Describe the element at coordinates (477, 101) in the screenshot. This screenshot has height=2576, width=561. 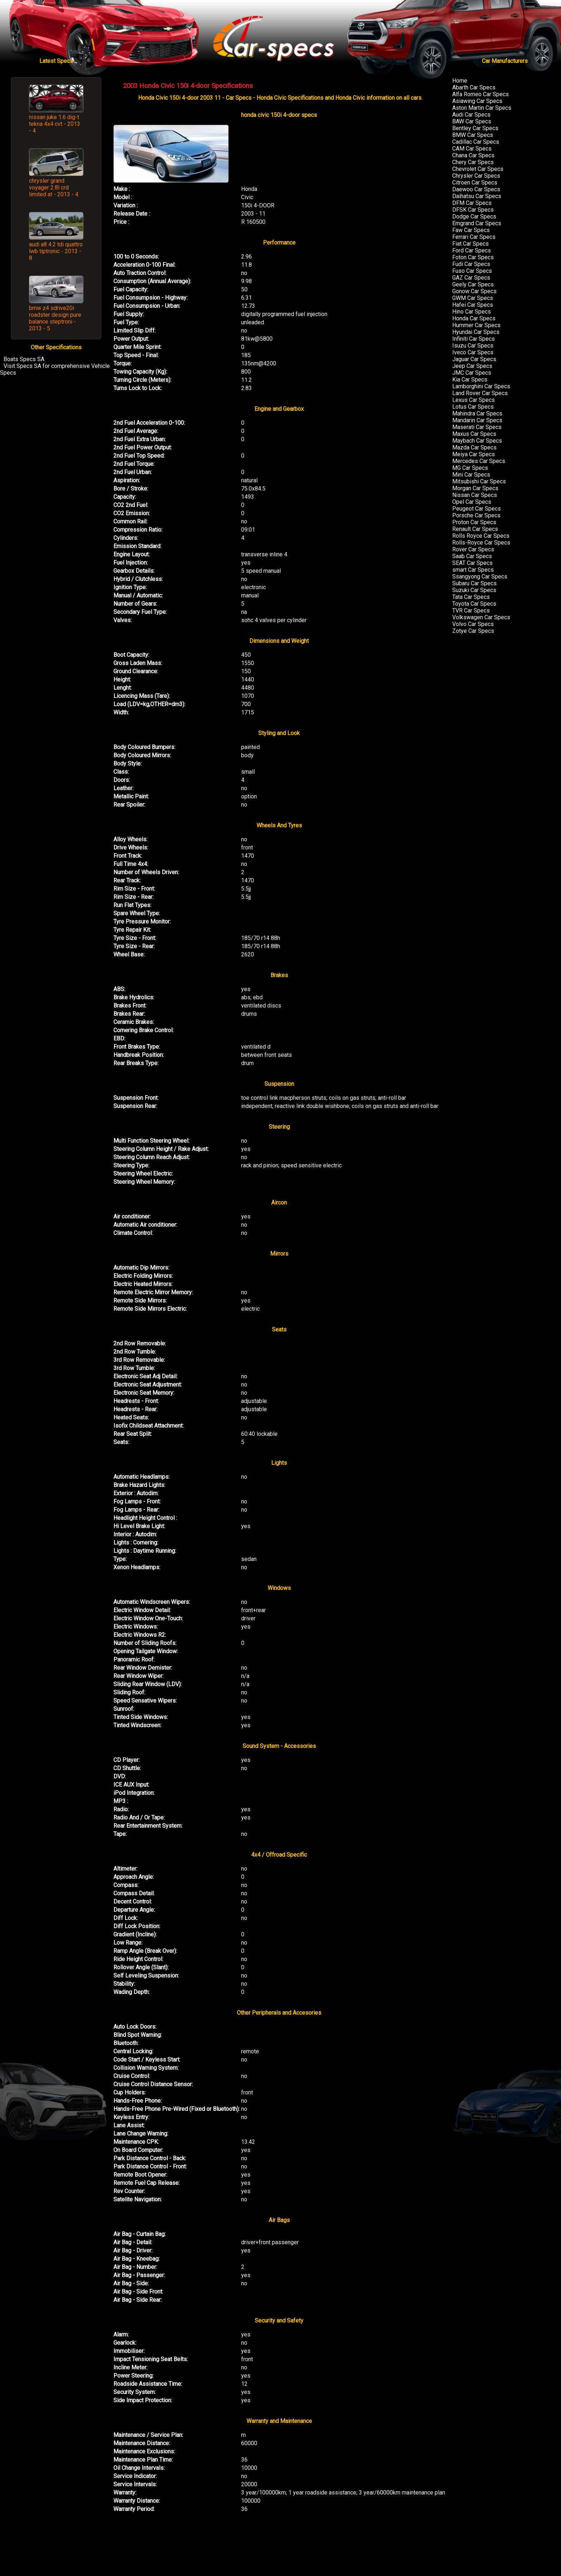
I see `Asiawing Car Specs` at that location.